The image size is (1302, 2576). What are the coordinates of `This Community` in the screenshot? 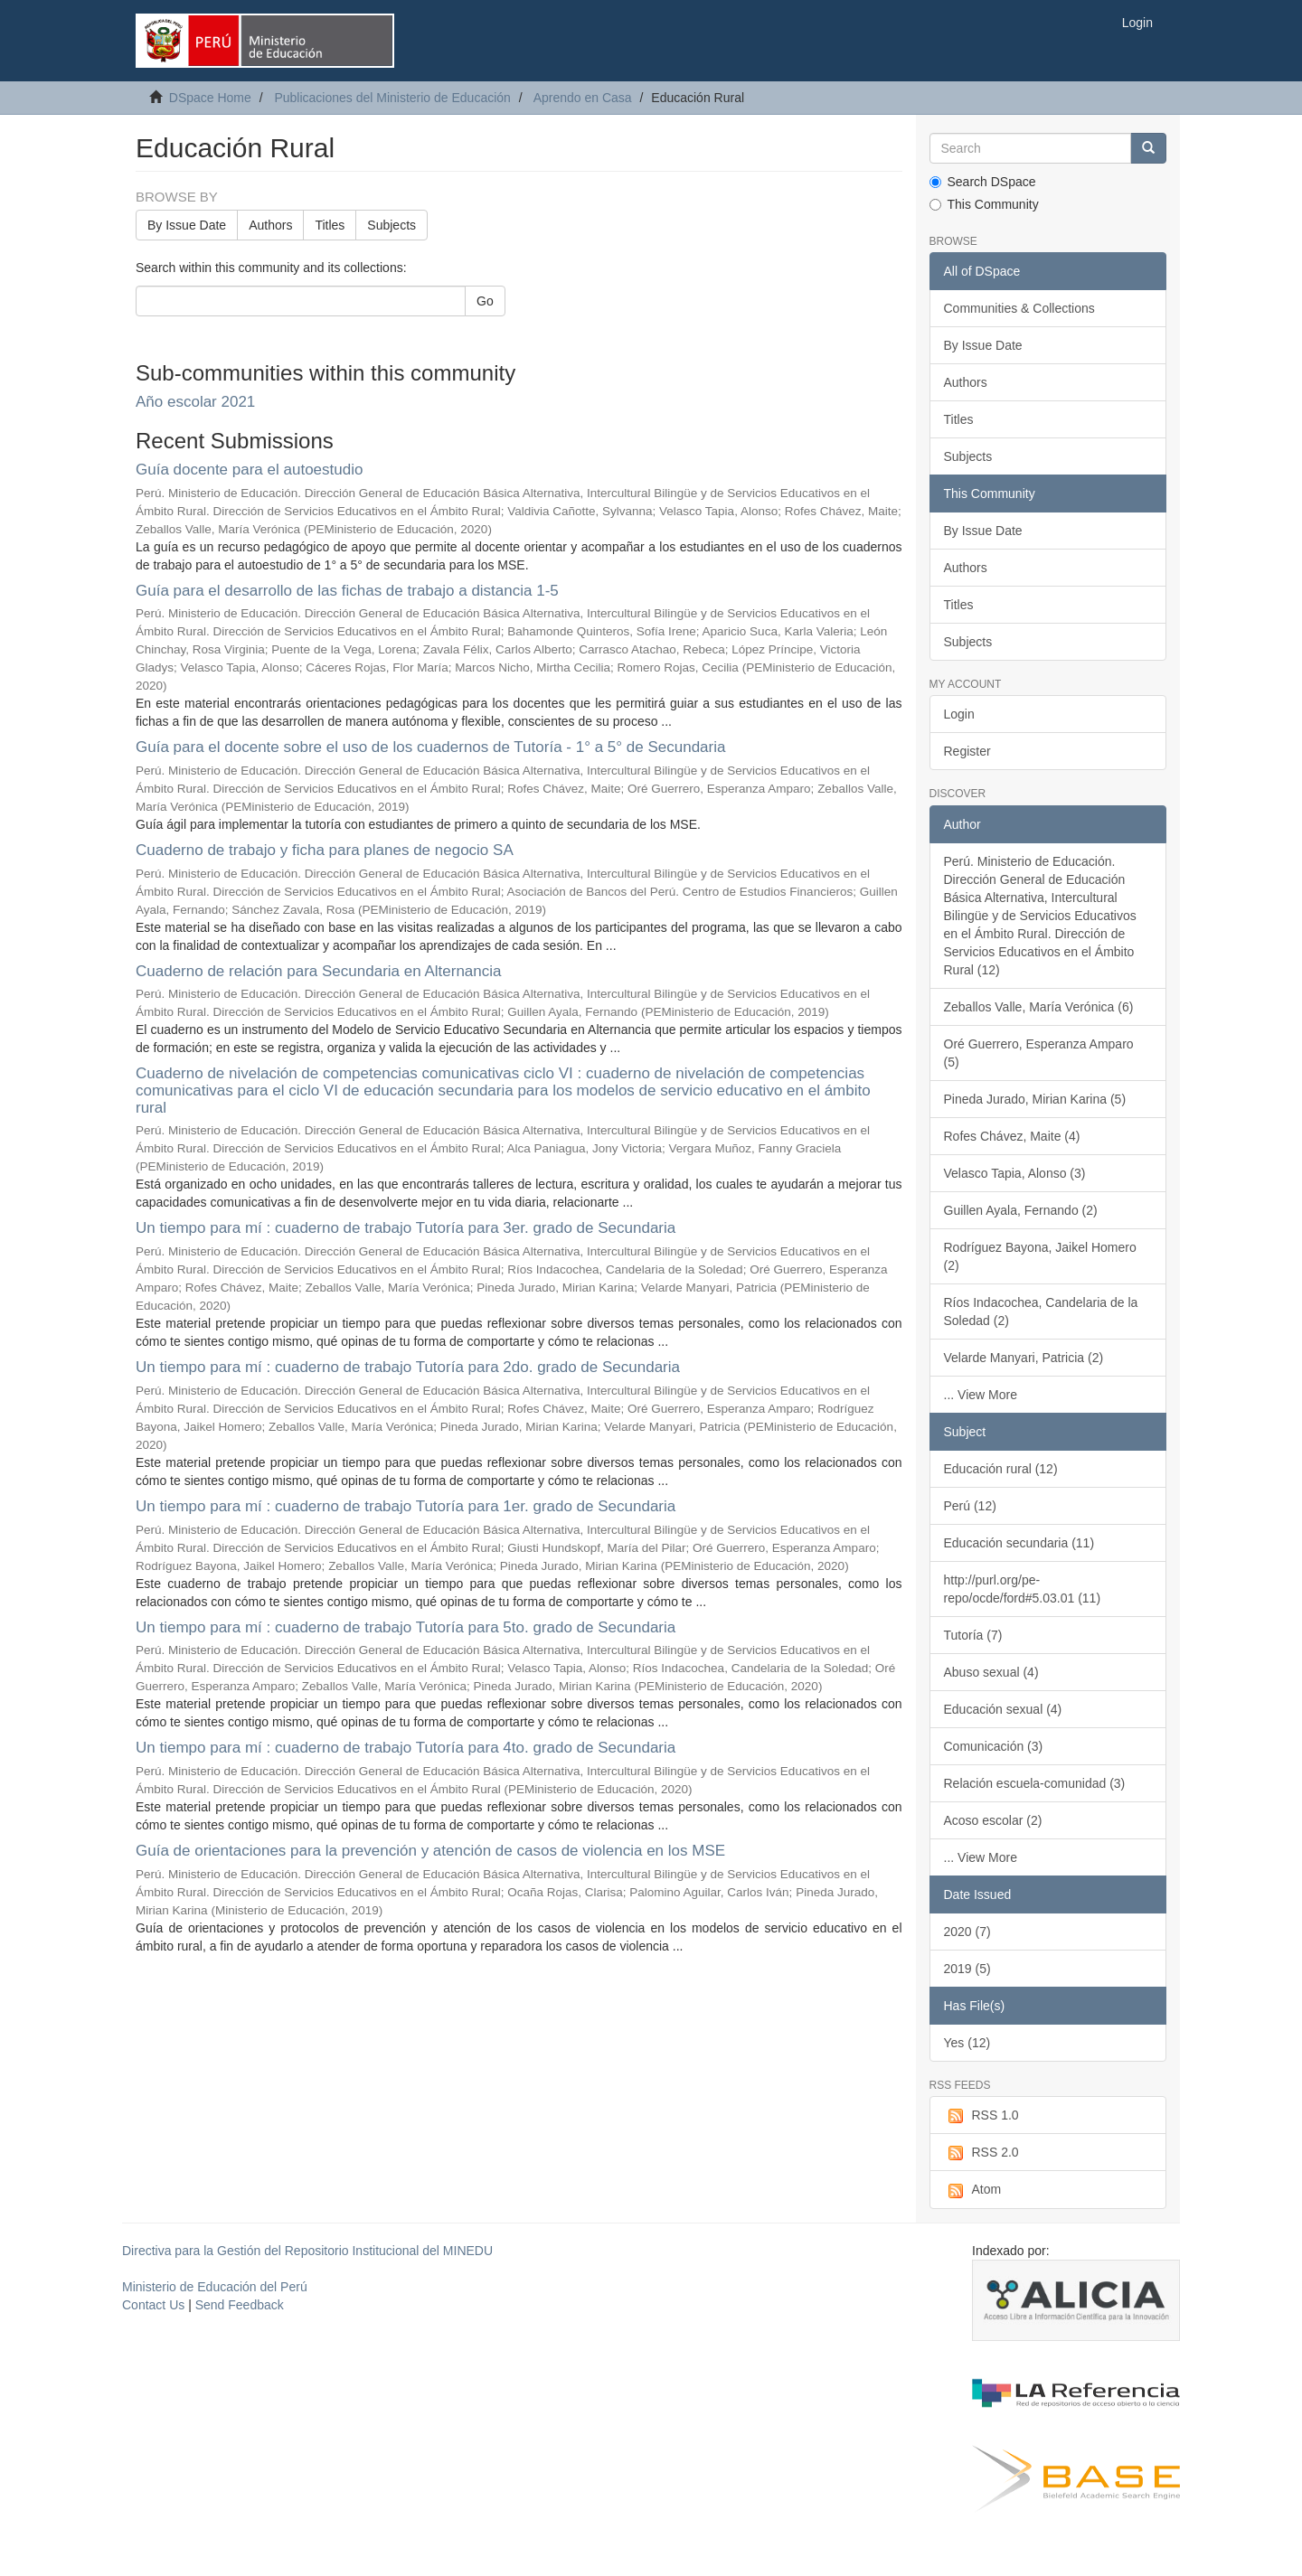 It's located at (984, 204).